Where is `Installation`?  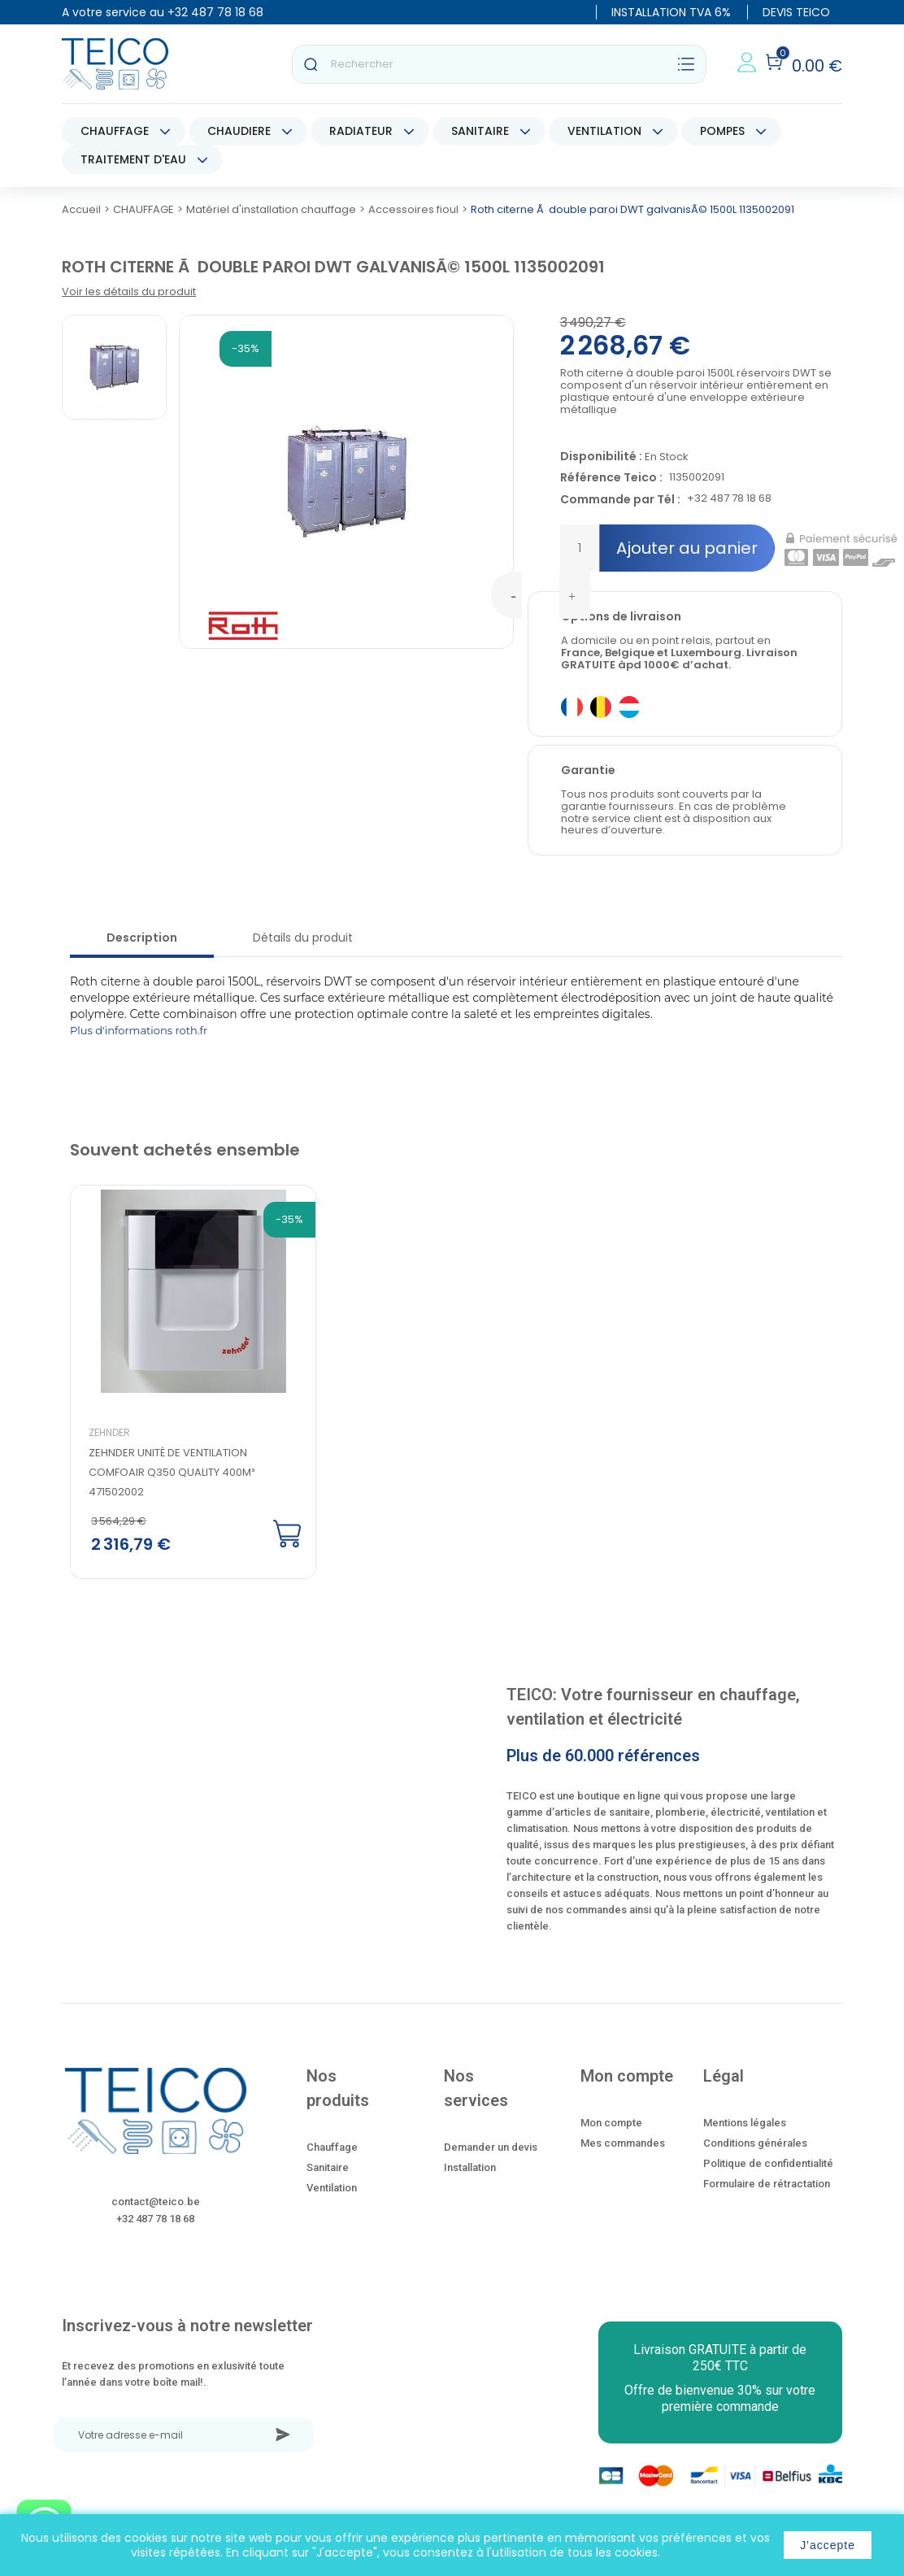 Installation is located at coordinates (470, 2167).